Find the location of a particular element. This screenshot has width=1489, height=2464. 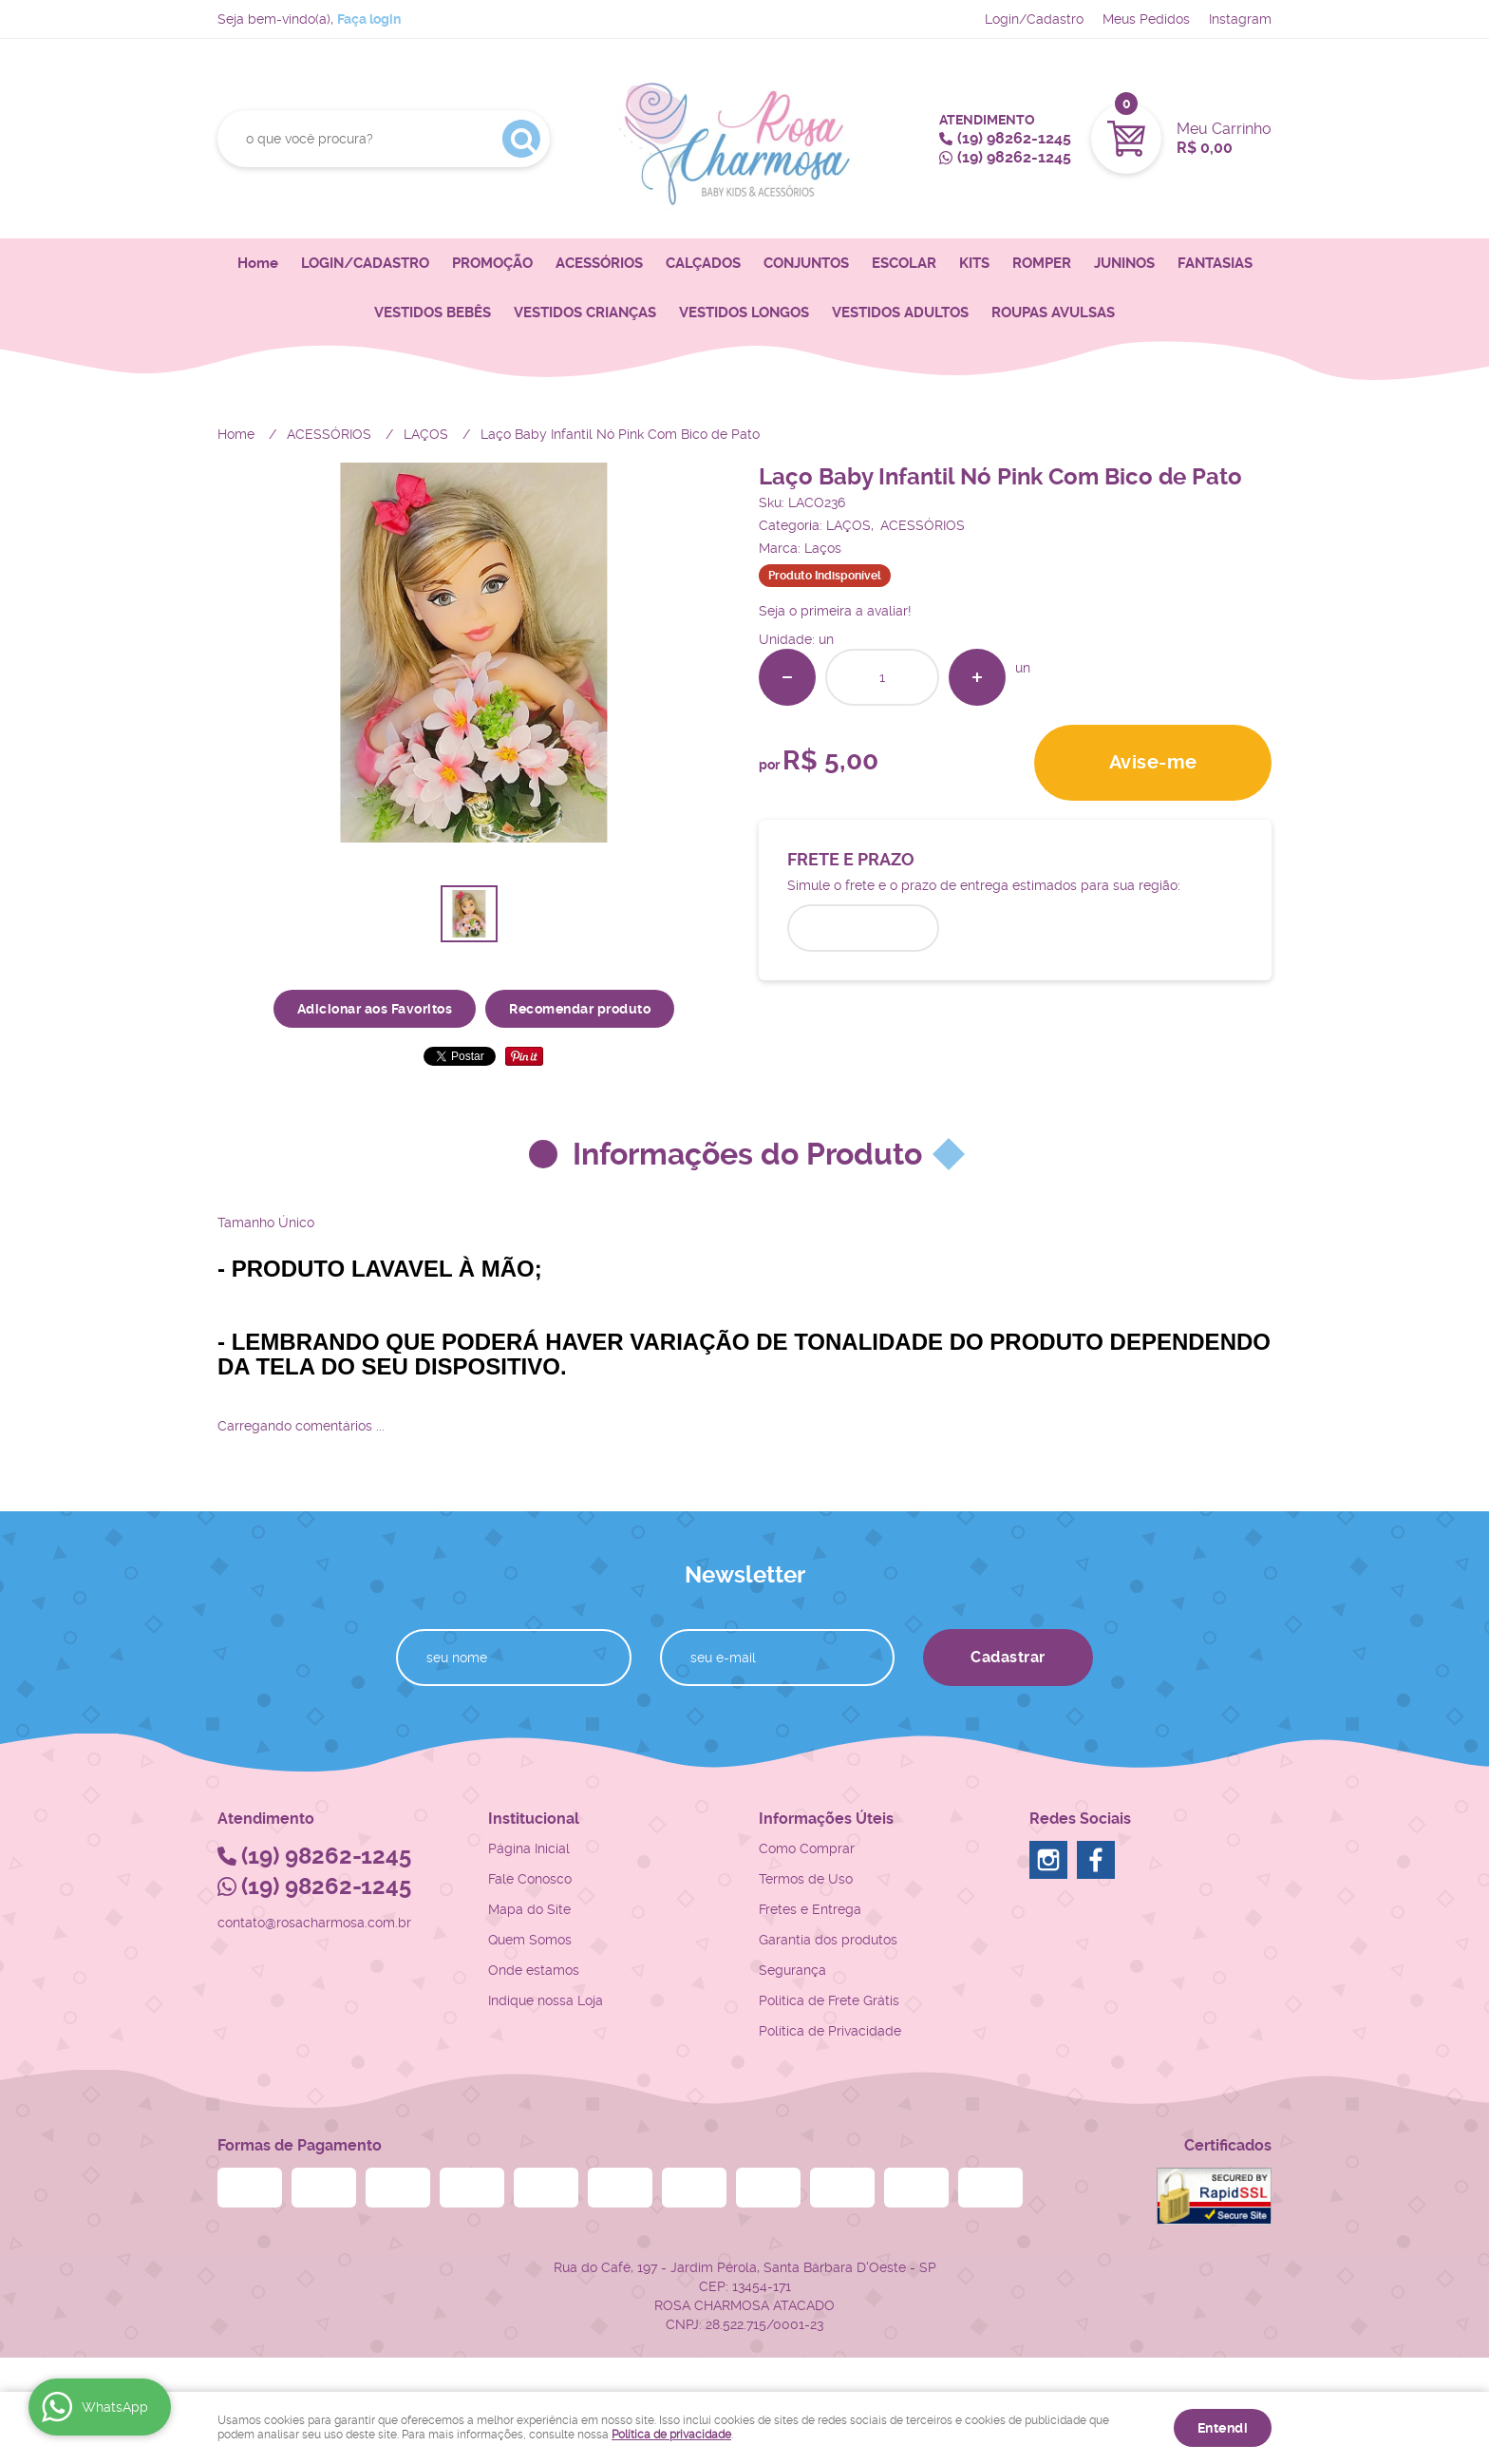

ESCOLAR is located at coordinates (904, 263).